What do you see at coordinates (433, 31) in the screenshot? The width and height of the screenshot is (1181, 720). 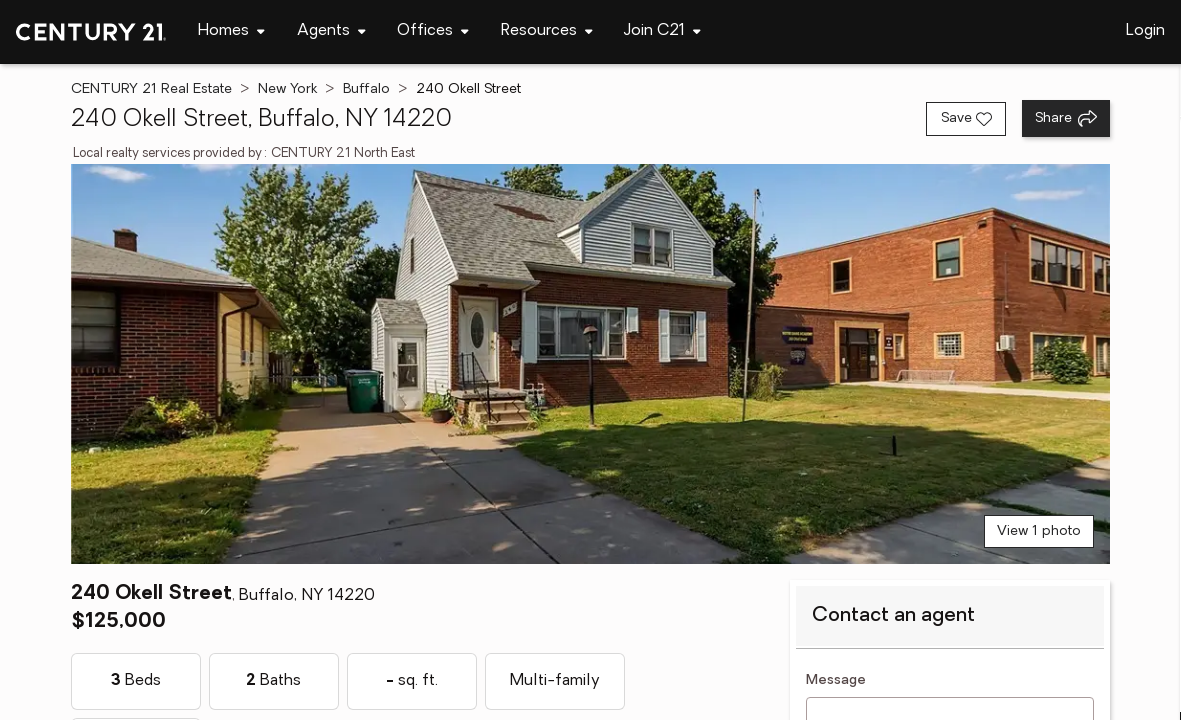 I see `[Desktop - Offices Menu]` at bounding box center [433, 31].